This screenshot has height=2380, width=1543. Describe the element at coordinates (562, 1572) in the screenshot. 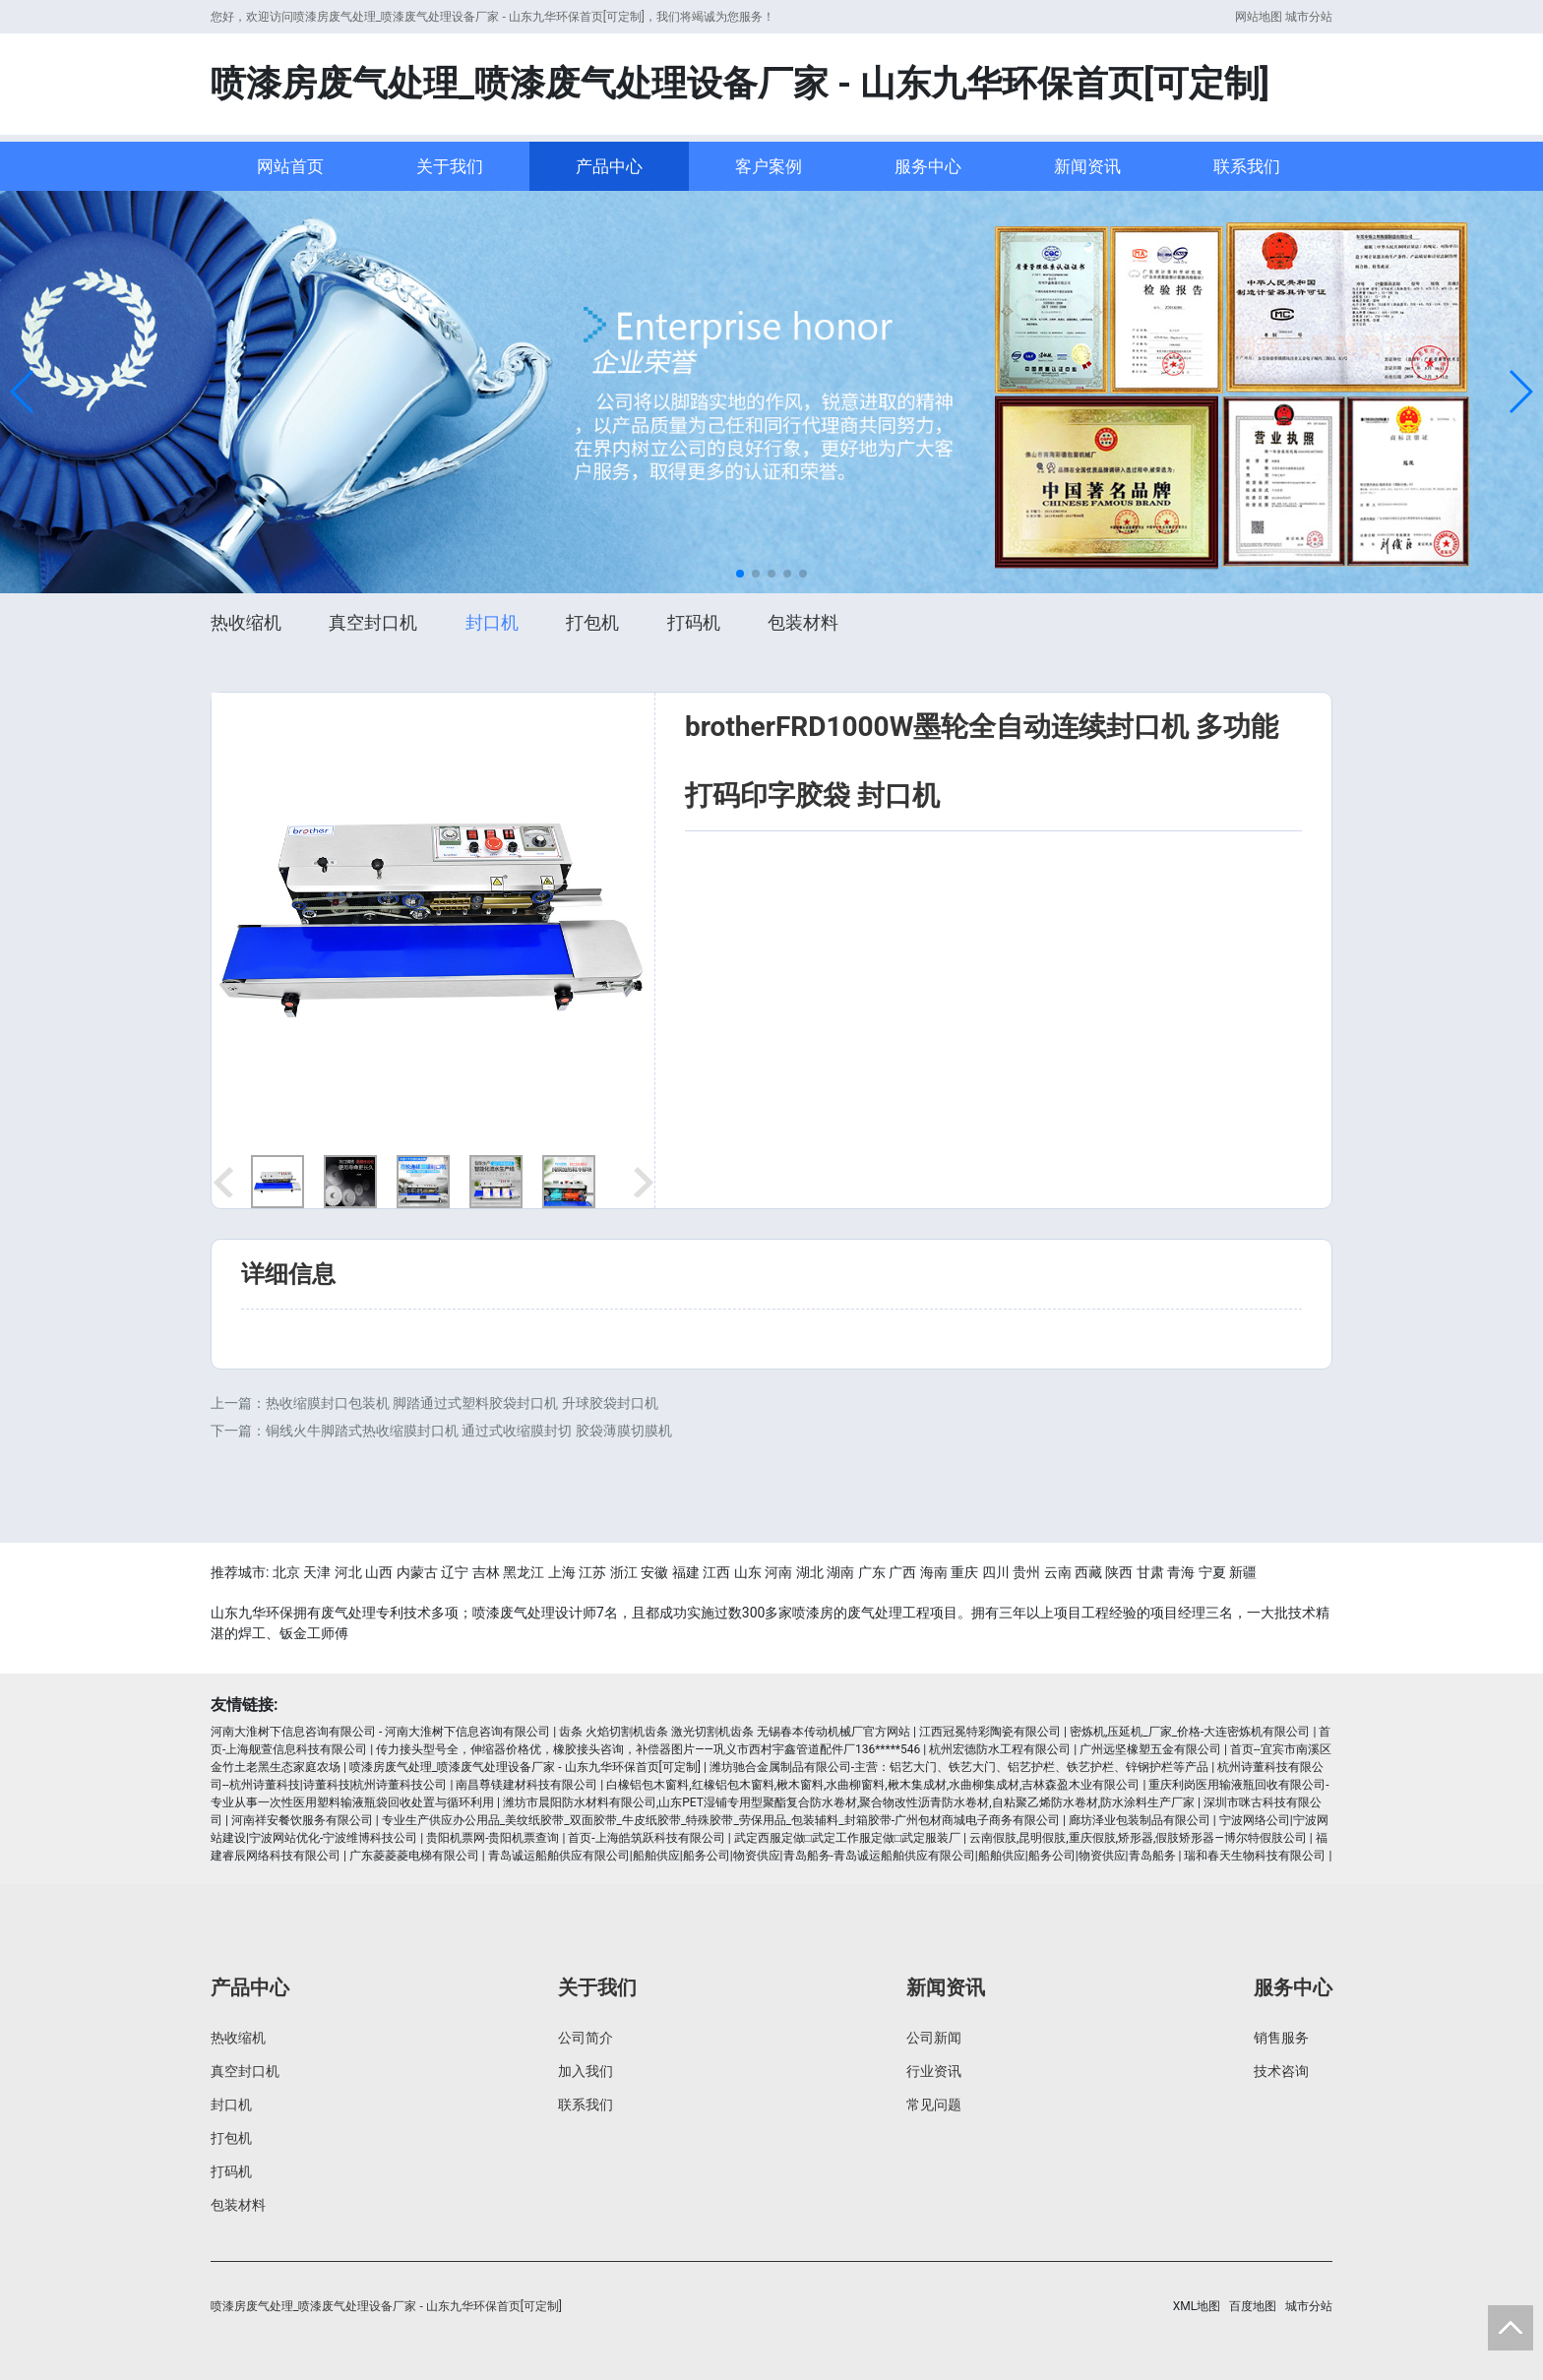

I see `上海` at that location.